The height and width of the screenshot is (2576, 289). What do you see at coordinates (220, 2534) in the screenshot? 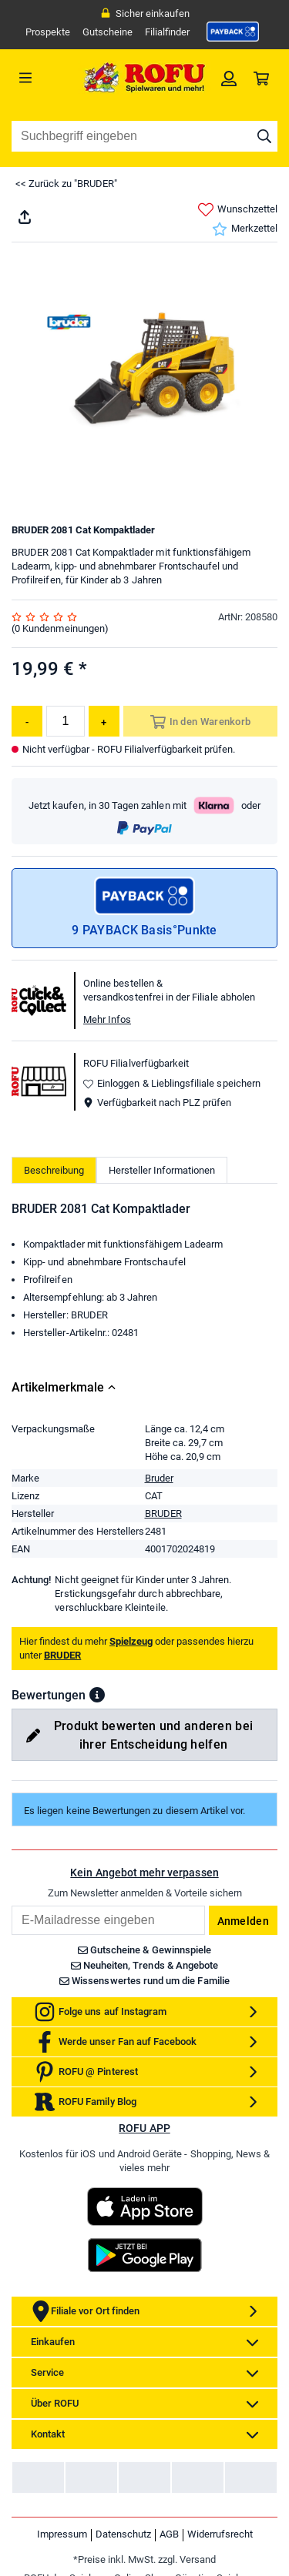
I see `Widerrufsrecht [link]` at bounding box center [220, 2534].